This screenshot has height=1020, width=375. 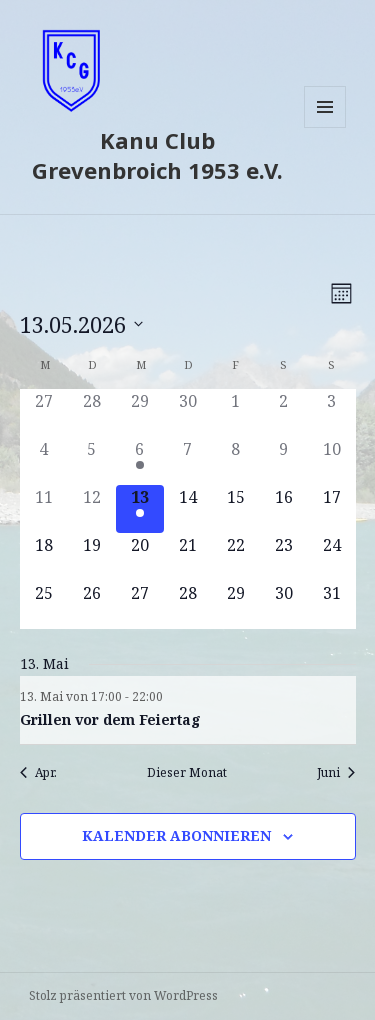 What do you see at coordinates (140, 605) in the screenshot?
I see `[Mai 27, 0 Veranstaltungen]` at bounding box center [140, 605].